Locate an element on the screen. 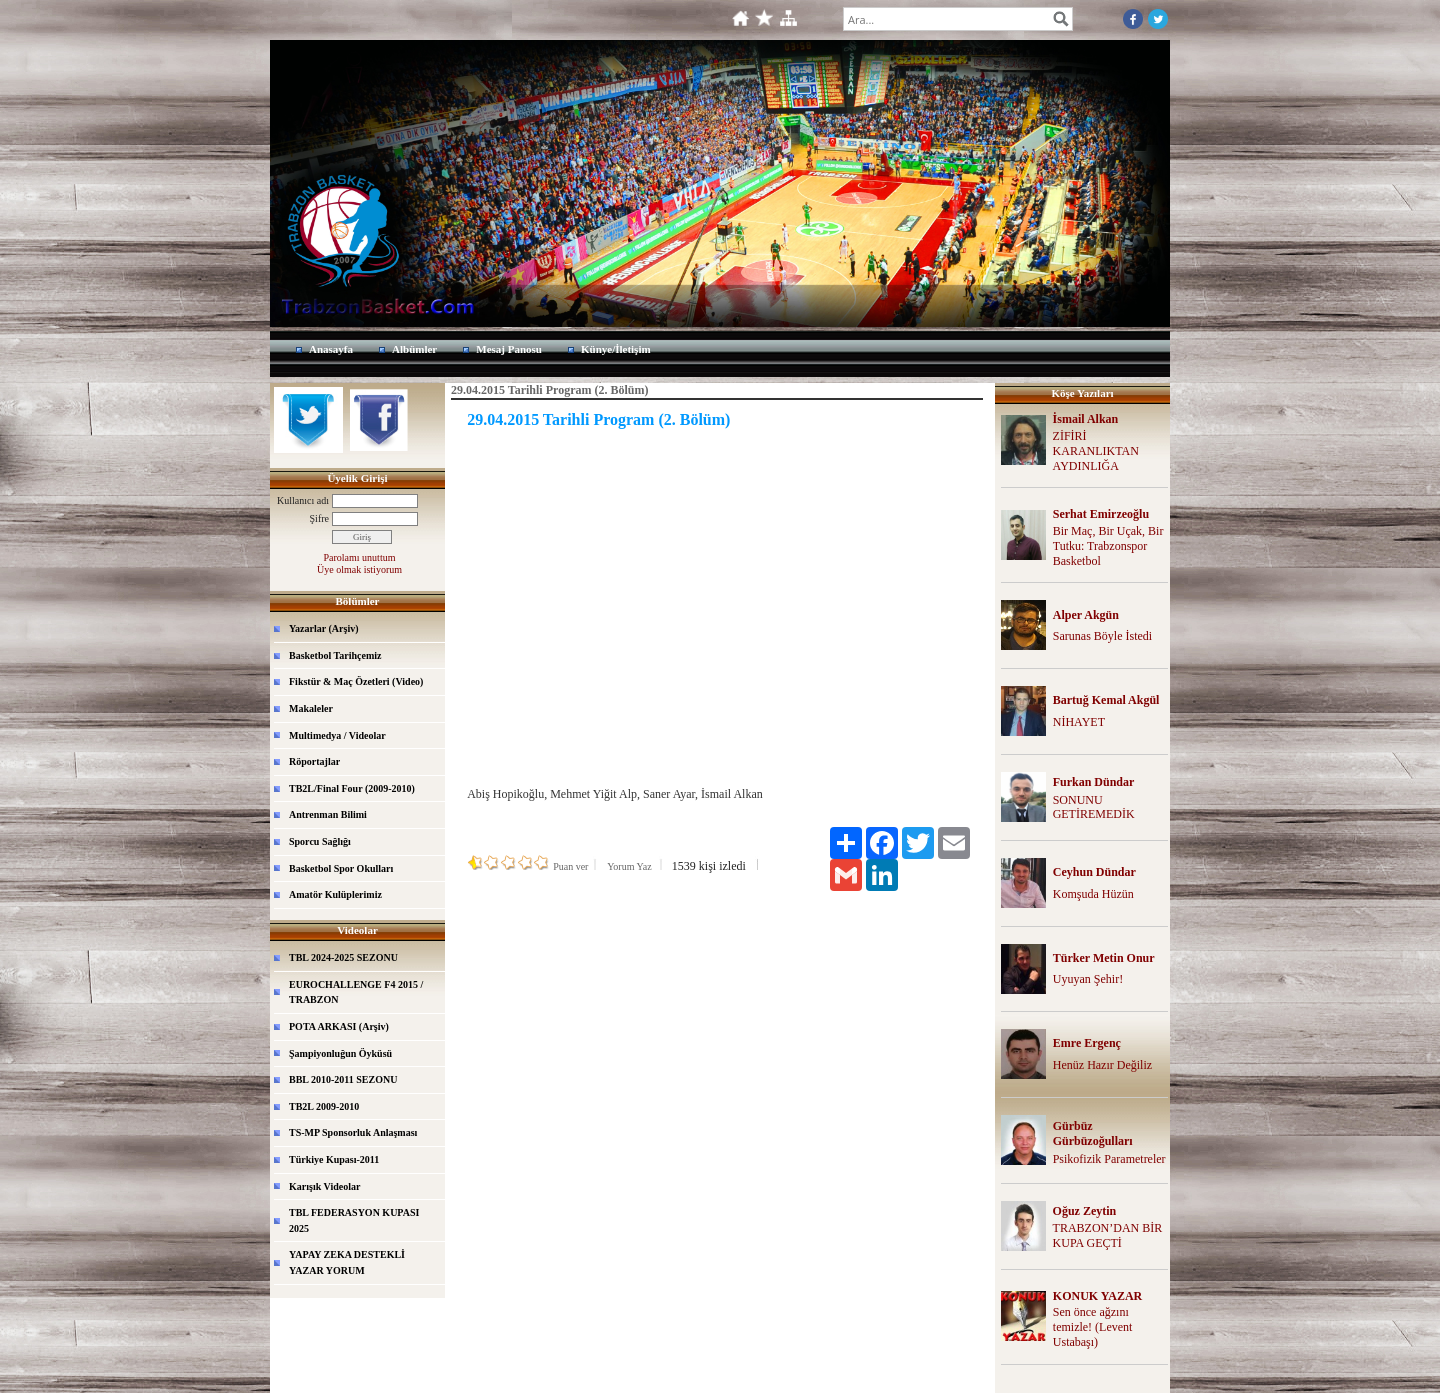  Röportajlar is located at coordinates (314, 761).